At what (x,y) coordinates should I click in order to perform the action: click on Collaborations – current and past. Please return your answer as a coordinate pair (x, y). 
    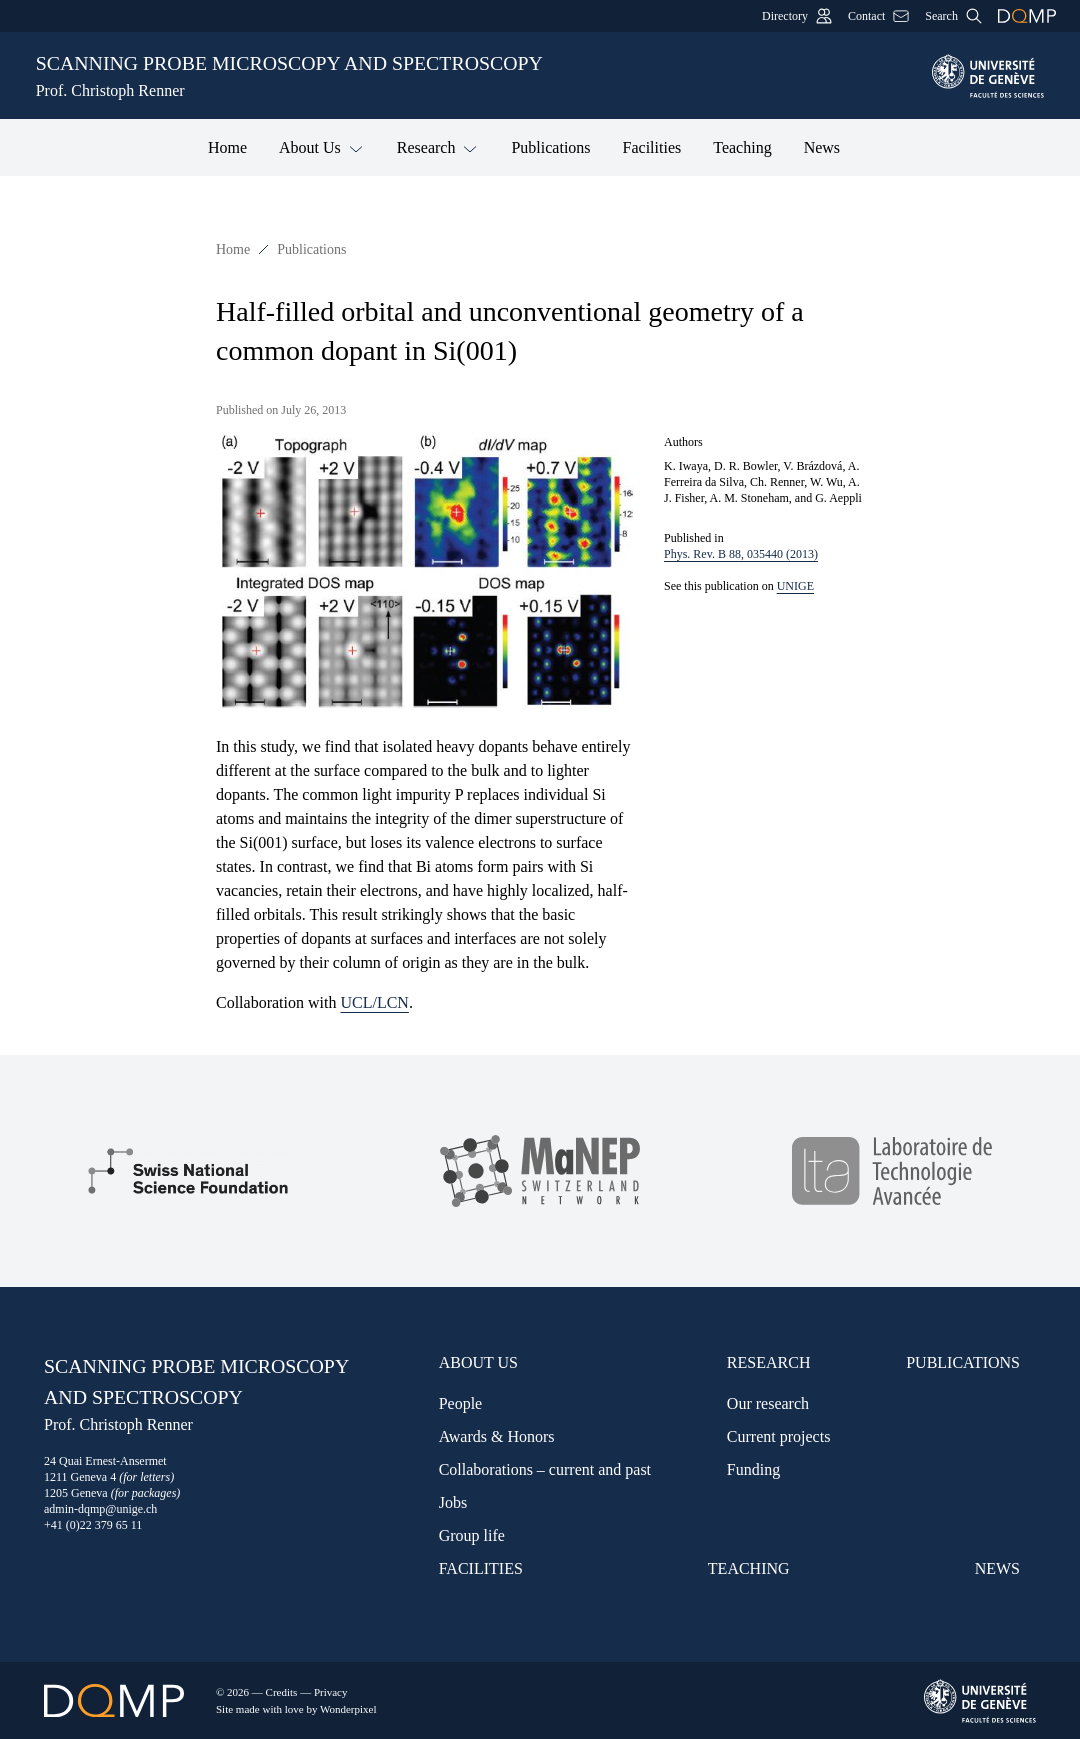
    Looking at the image, I should click on (545, 1469).